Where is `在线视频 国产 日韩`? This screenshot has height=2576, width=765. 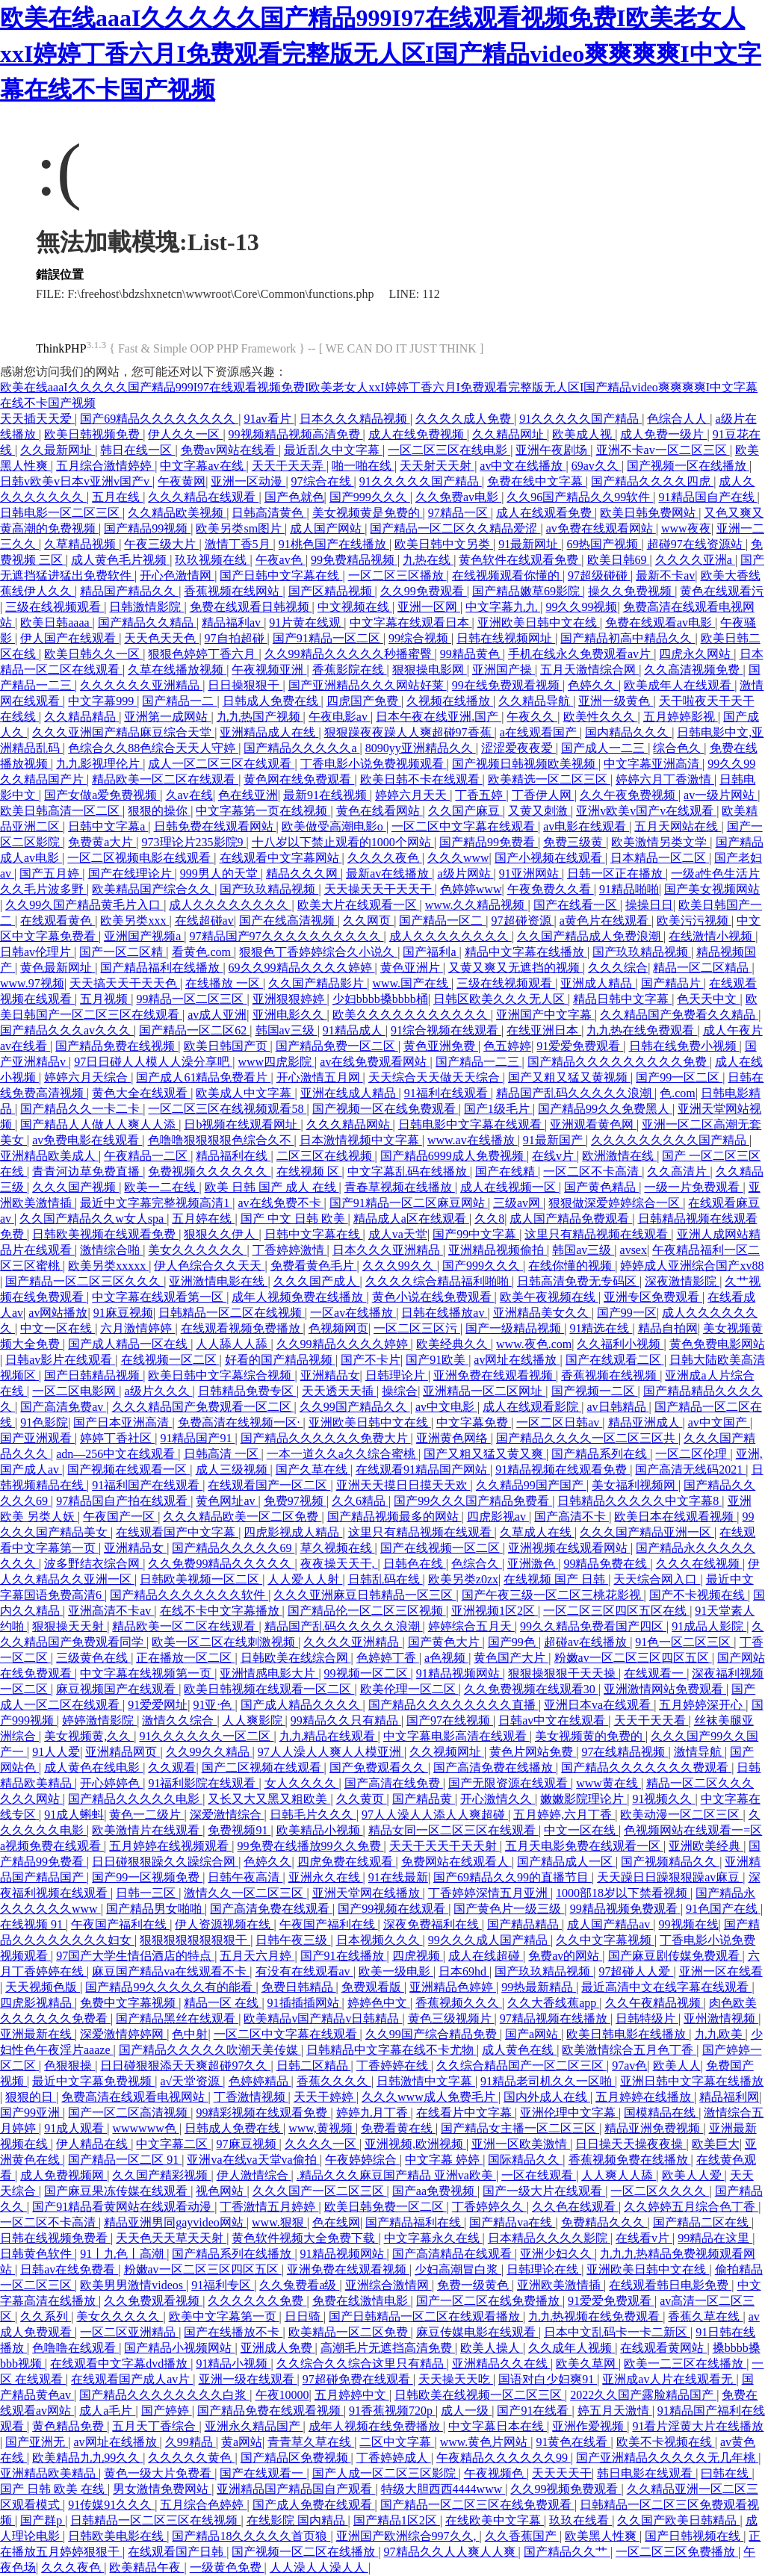
在线视频 国产 日韩 is located at coordinates (556, 1579).